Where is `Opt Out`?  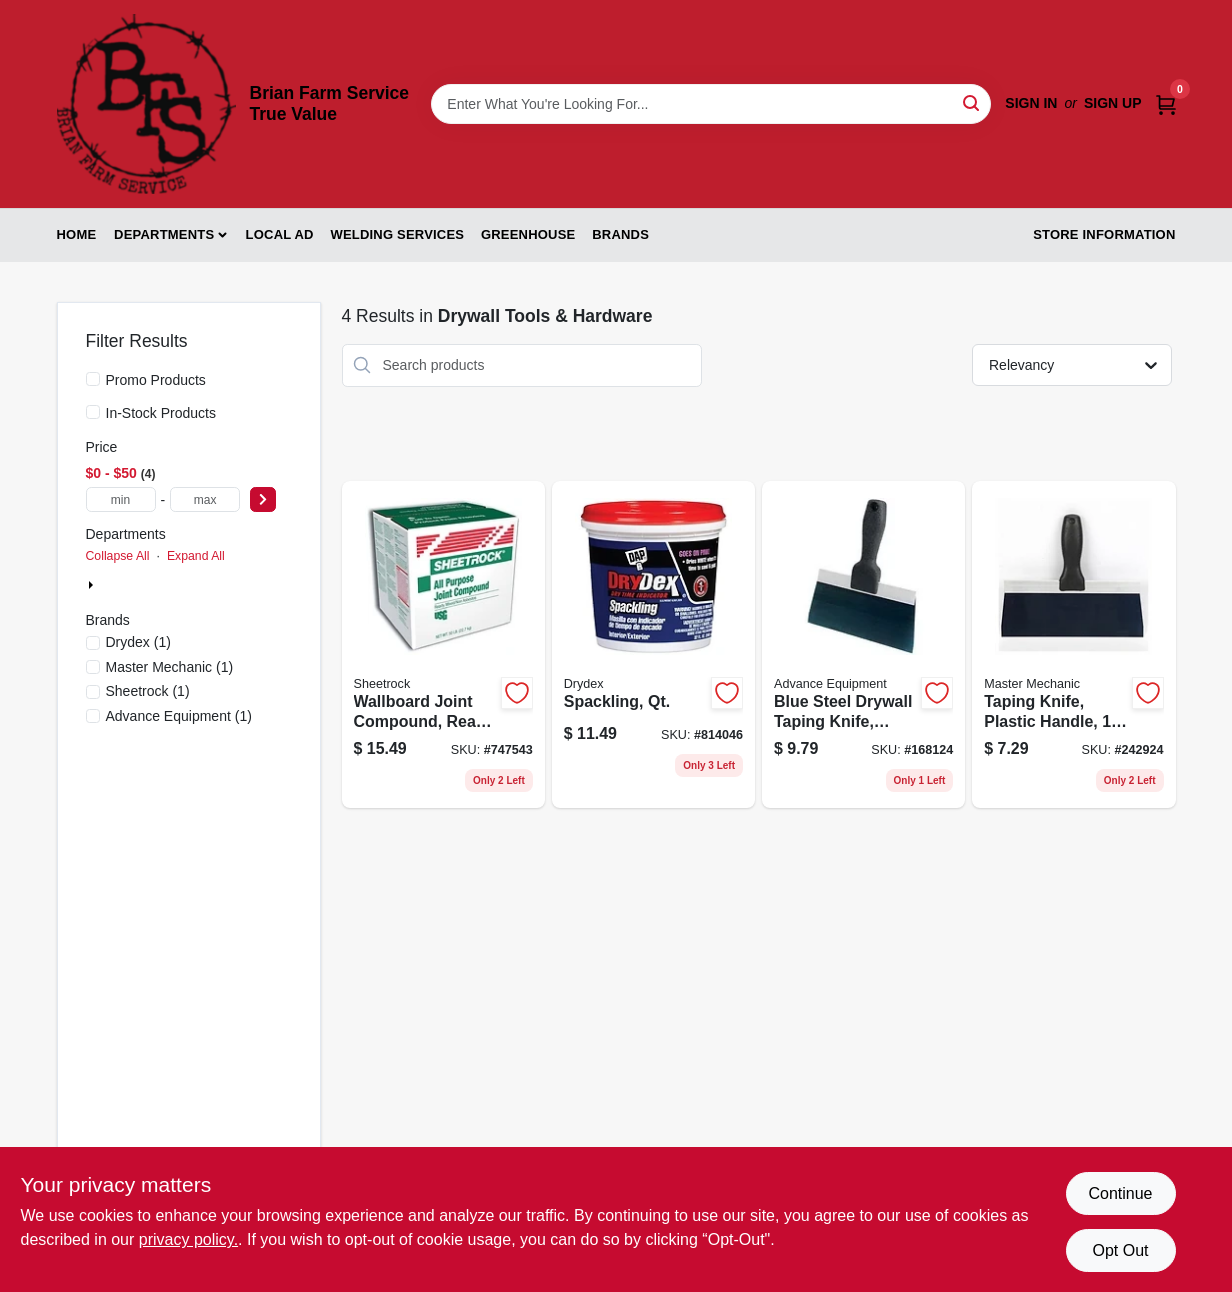
Opt Out is located at coordinates (1120, 1250).